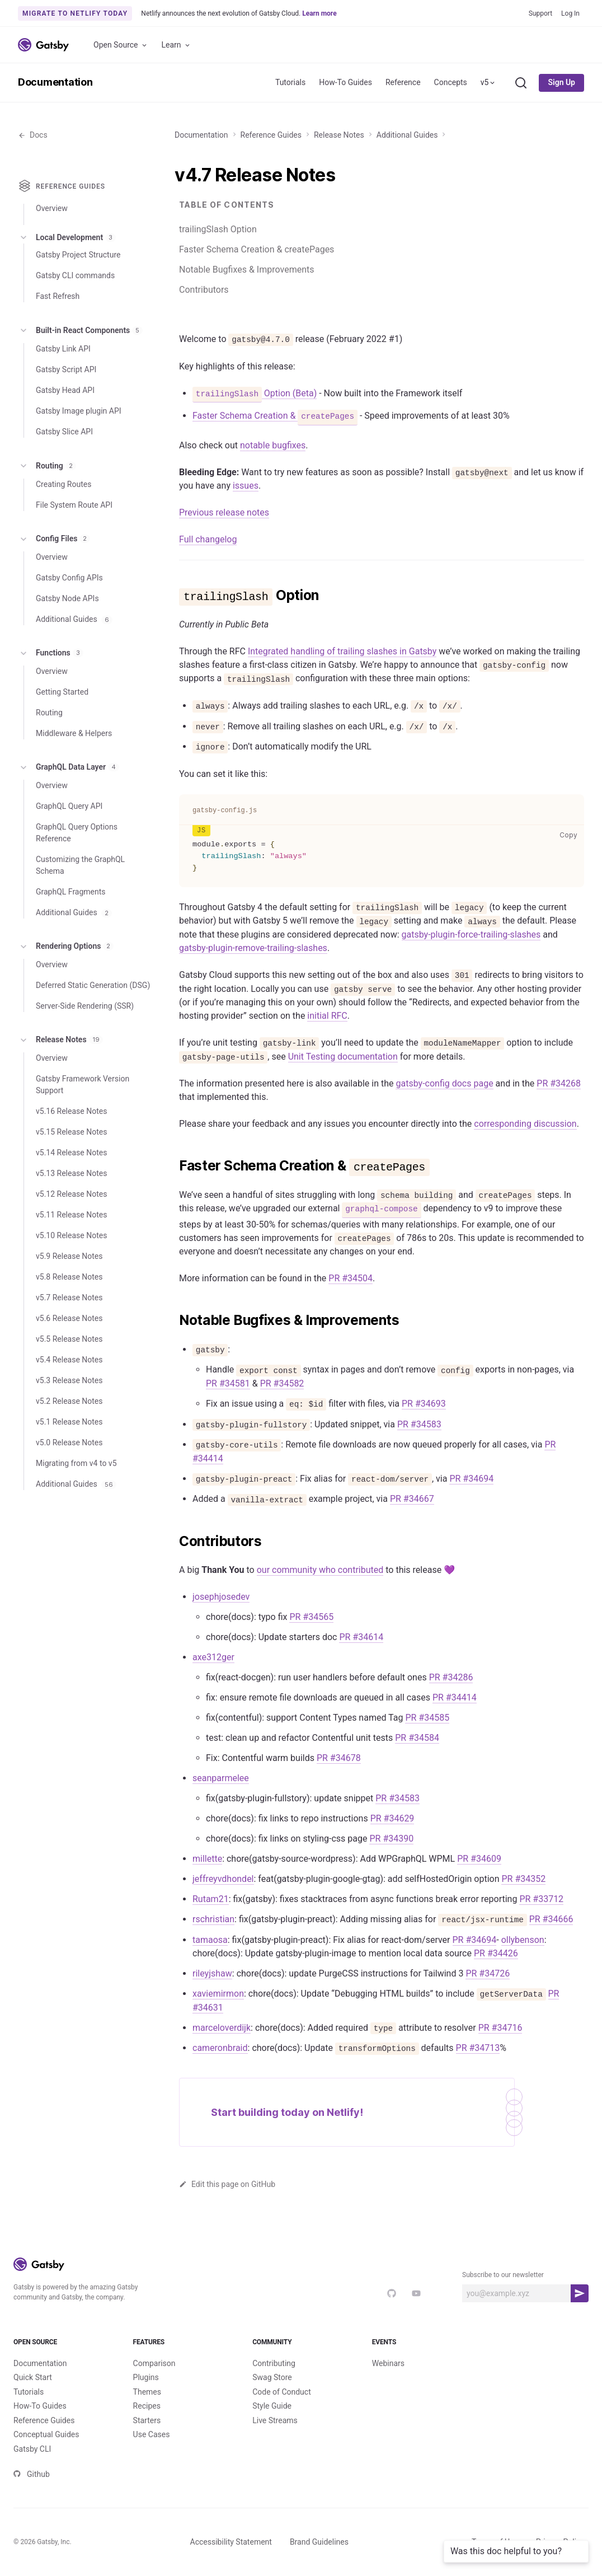 This screenshot has height=2576, width=602. I want to click on Gatsby Script API, so click(66, 369).